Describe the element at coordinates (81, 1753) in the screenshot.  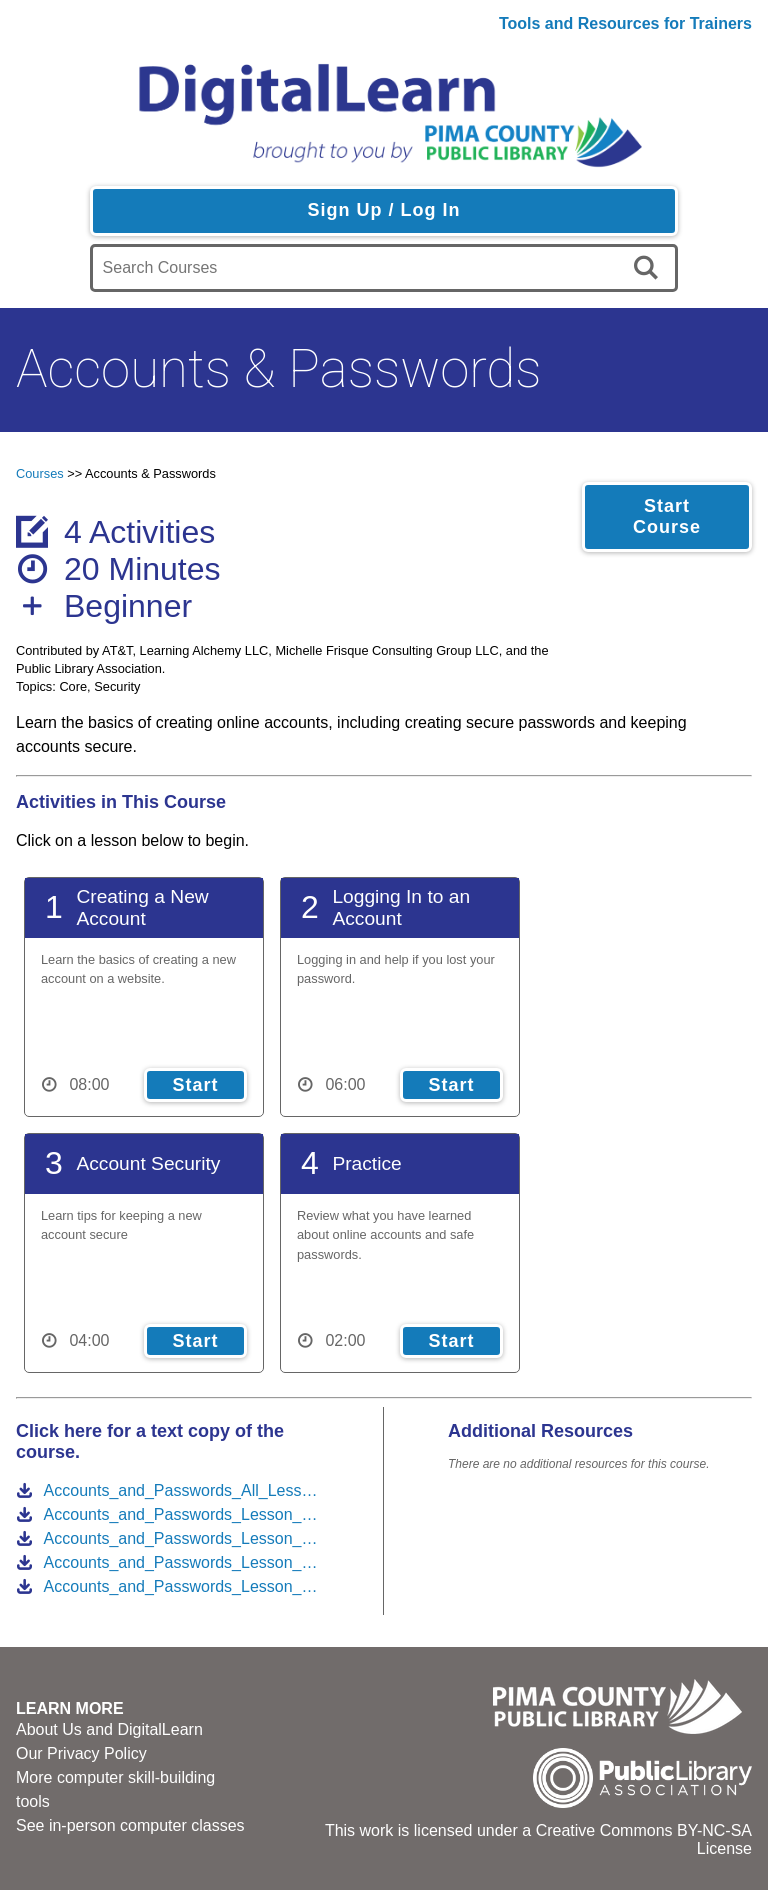
I see `Our Privacy Policy` at that location.